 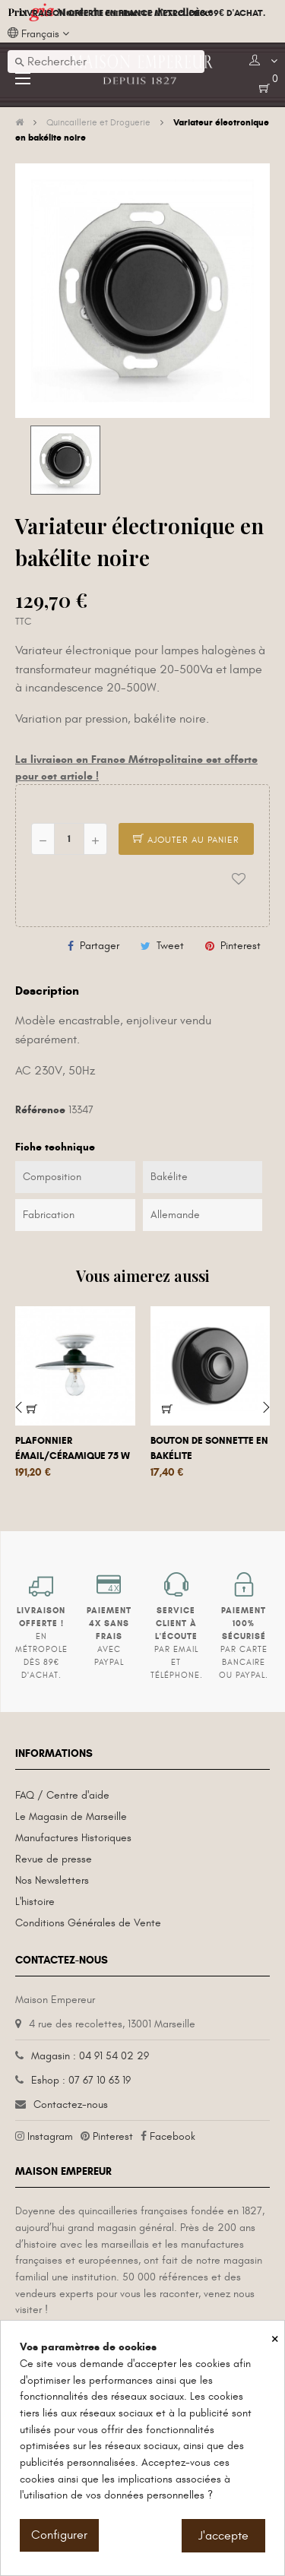 What do you see at coordinates (71, 1816) in the screenshot?
I see `Le Magasin de Marseille` at bounding box center [71, 1816].